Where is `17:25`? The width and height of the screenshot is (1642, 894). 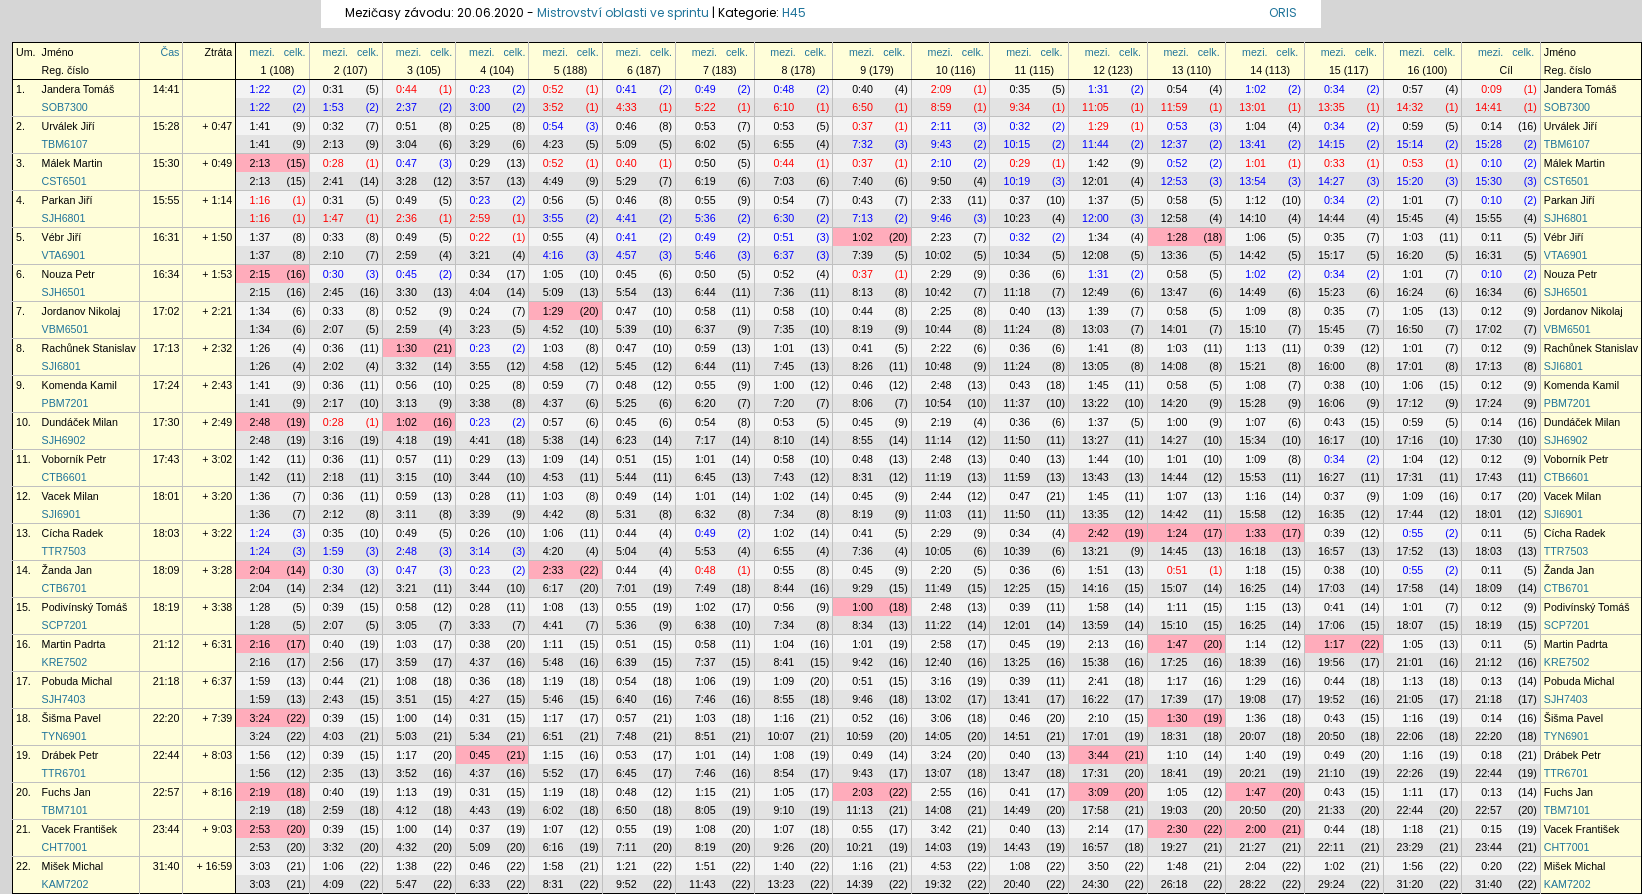
17:25 is located at coordinates (1174, 662).